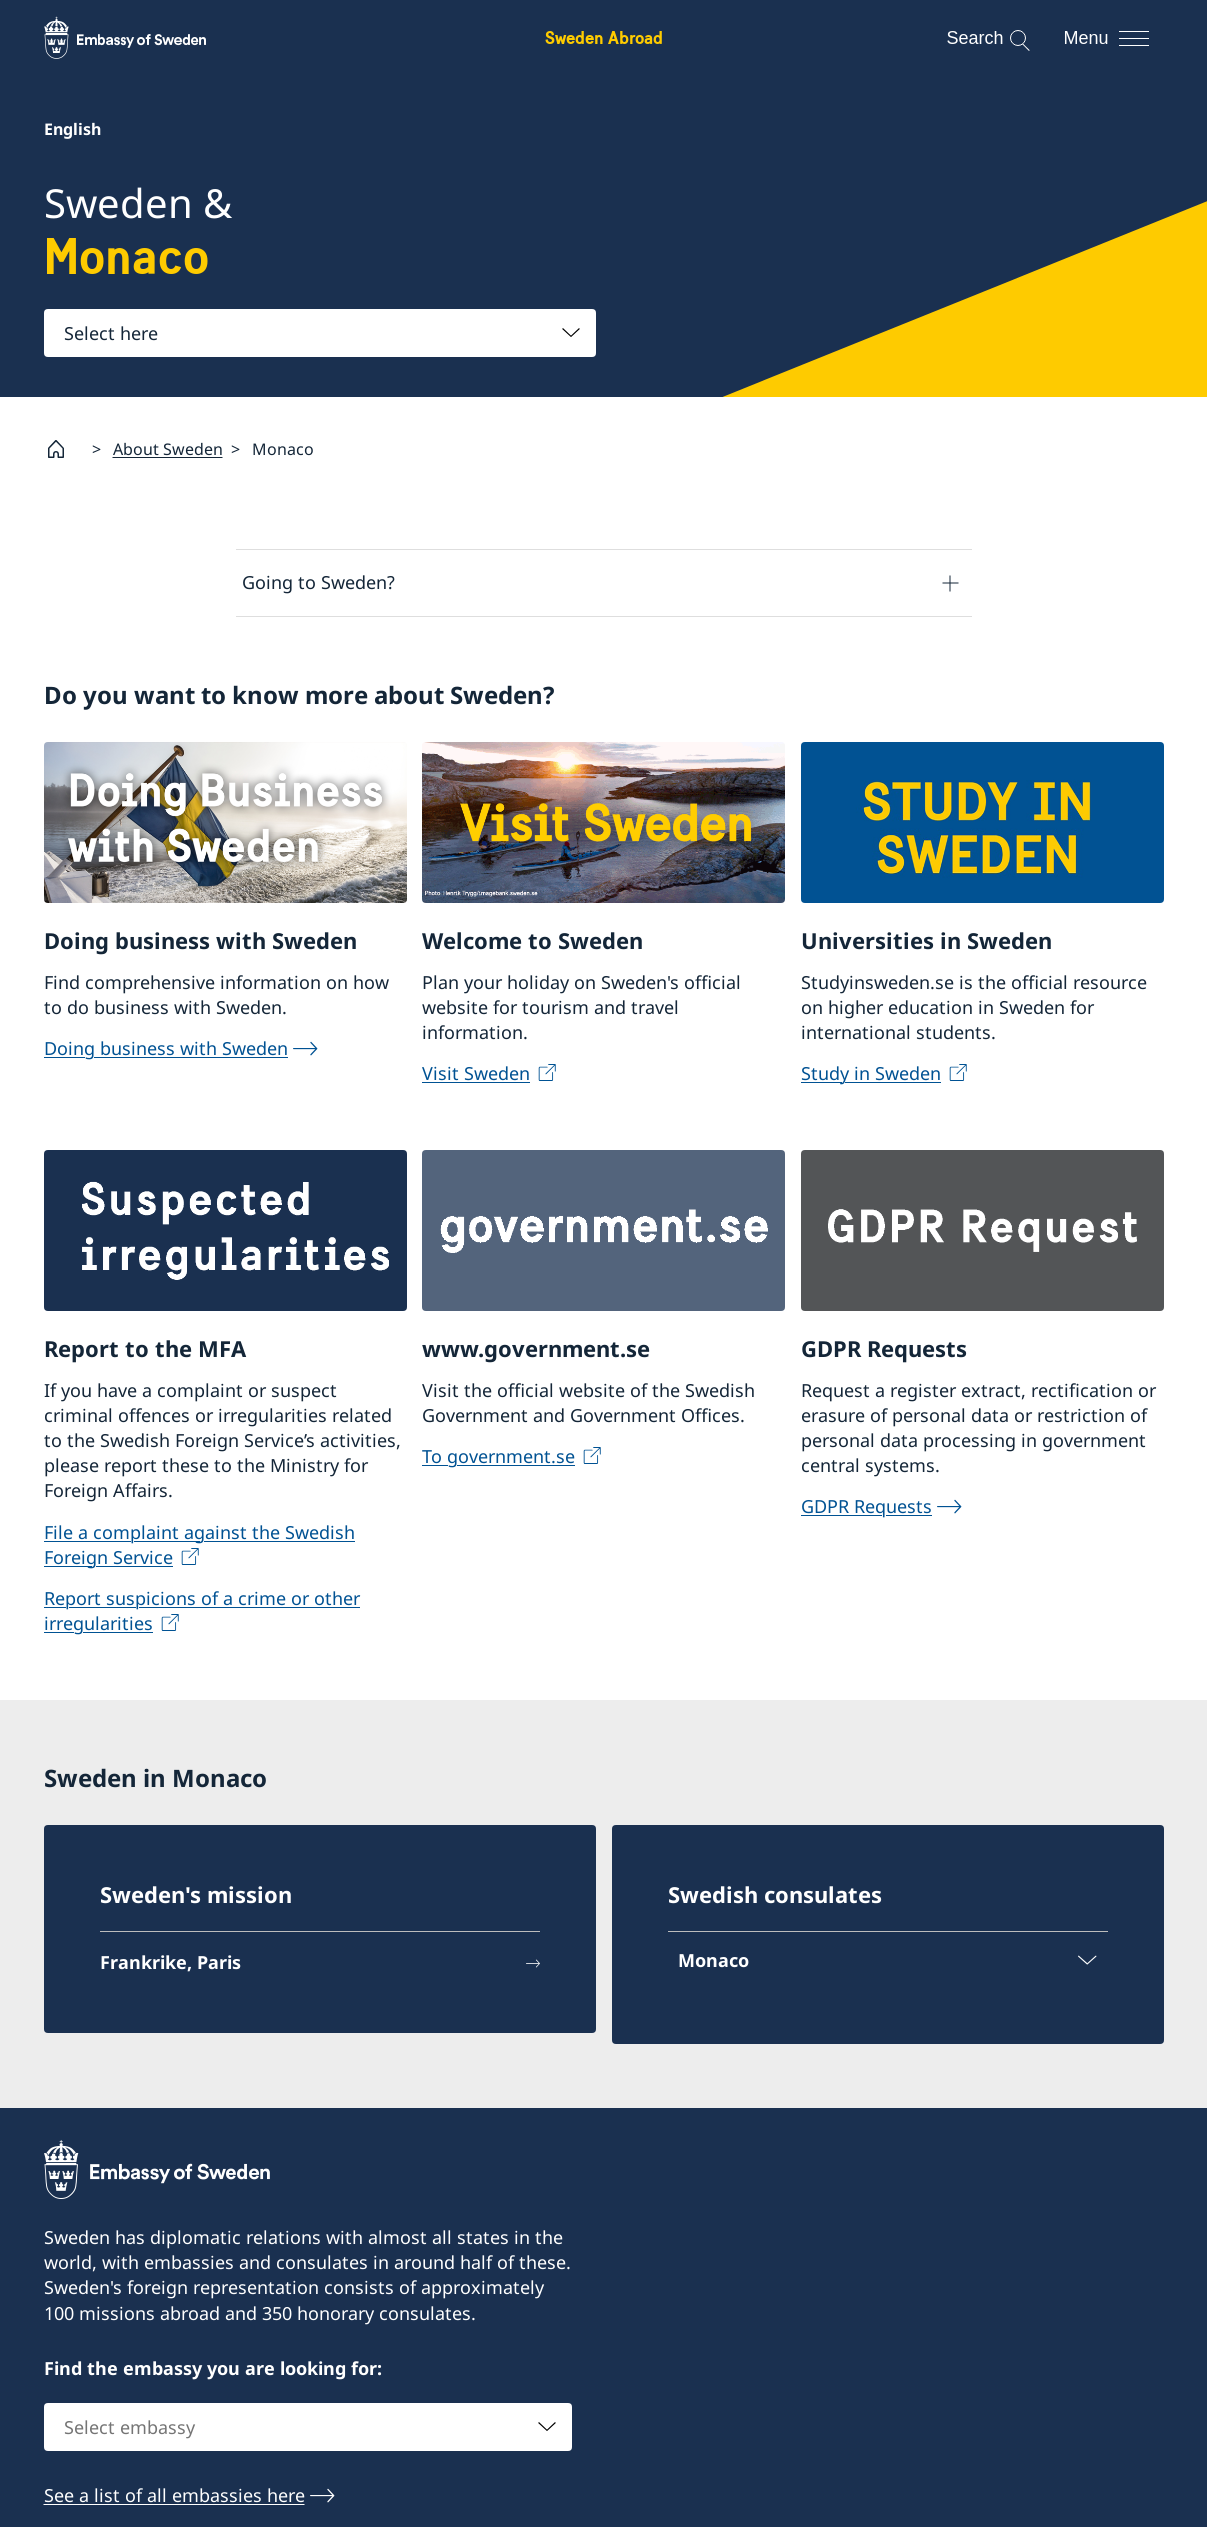 Image resolution: width=1207 pixels, height=2527 pixels. I want to click on [Startpage], so click(64, 449).